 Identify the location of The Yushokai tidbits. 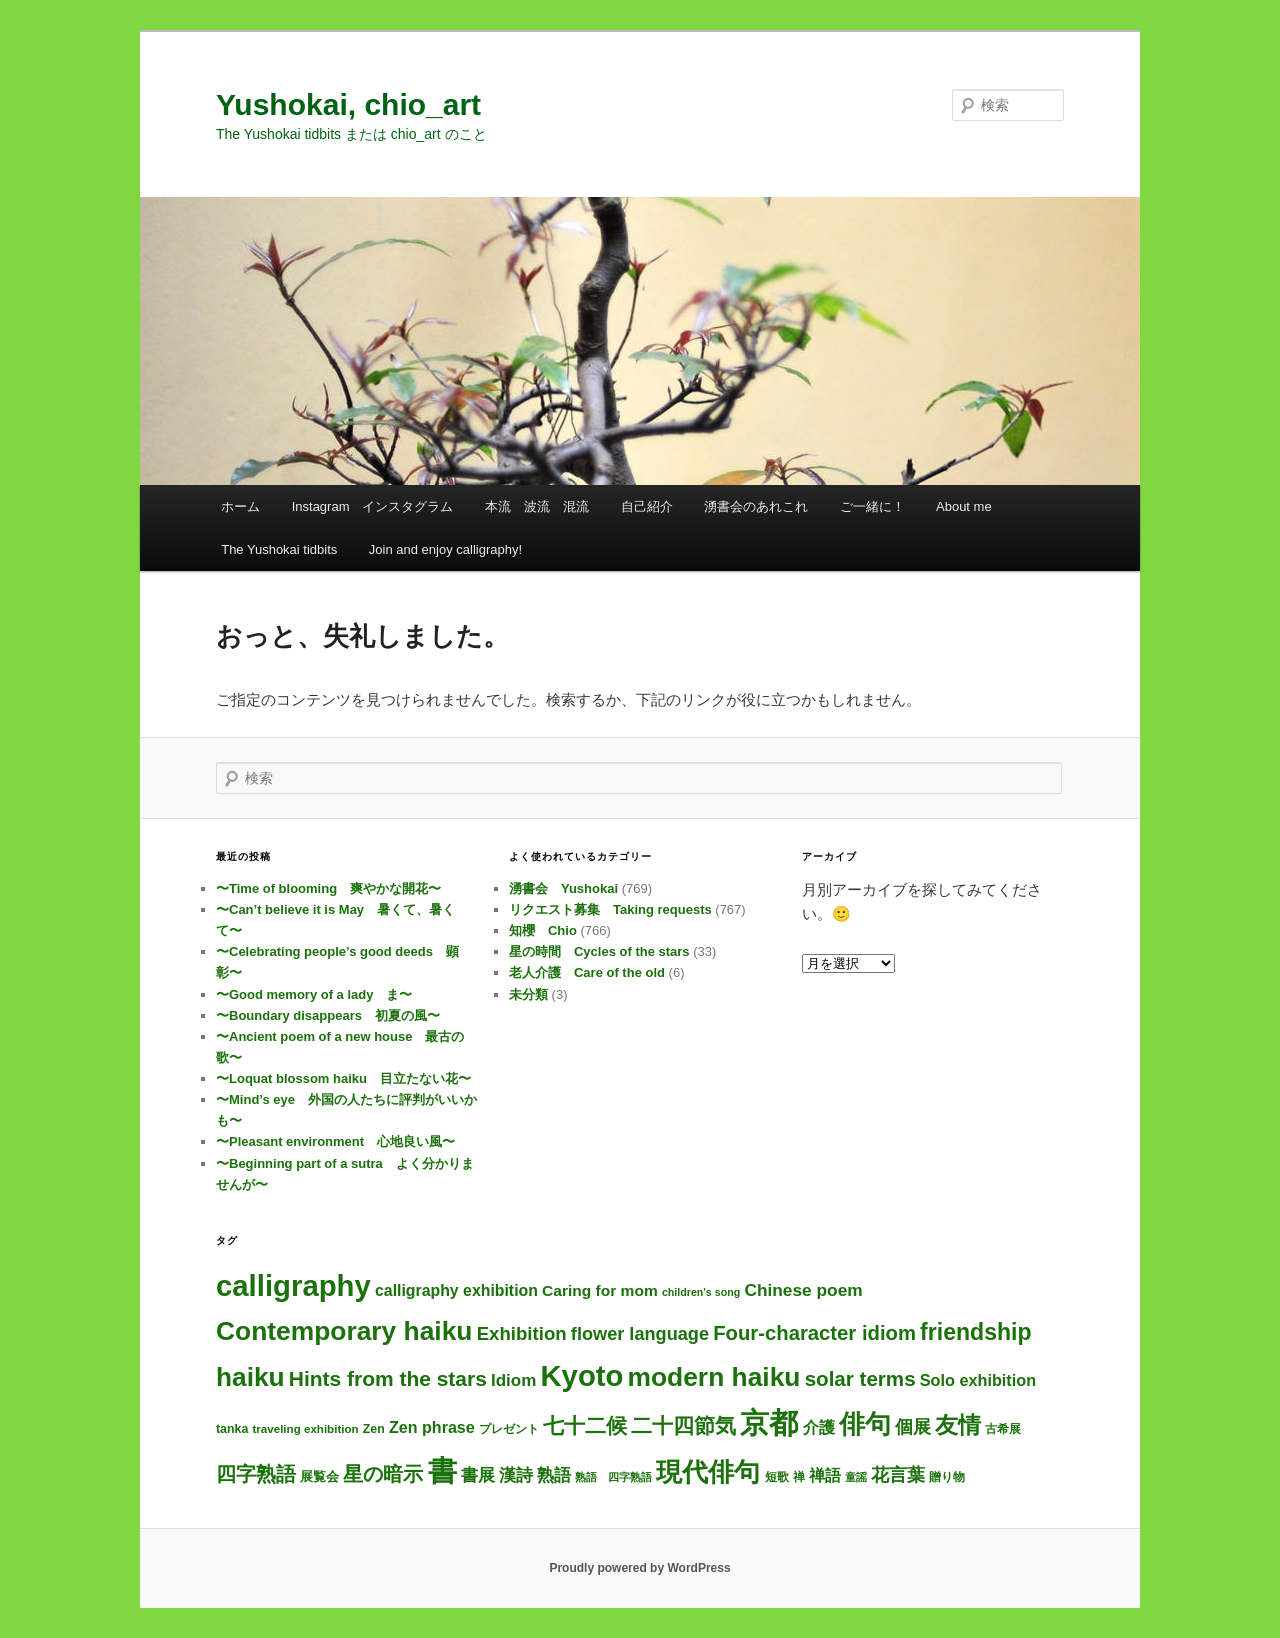
(279, 549).